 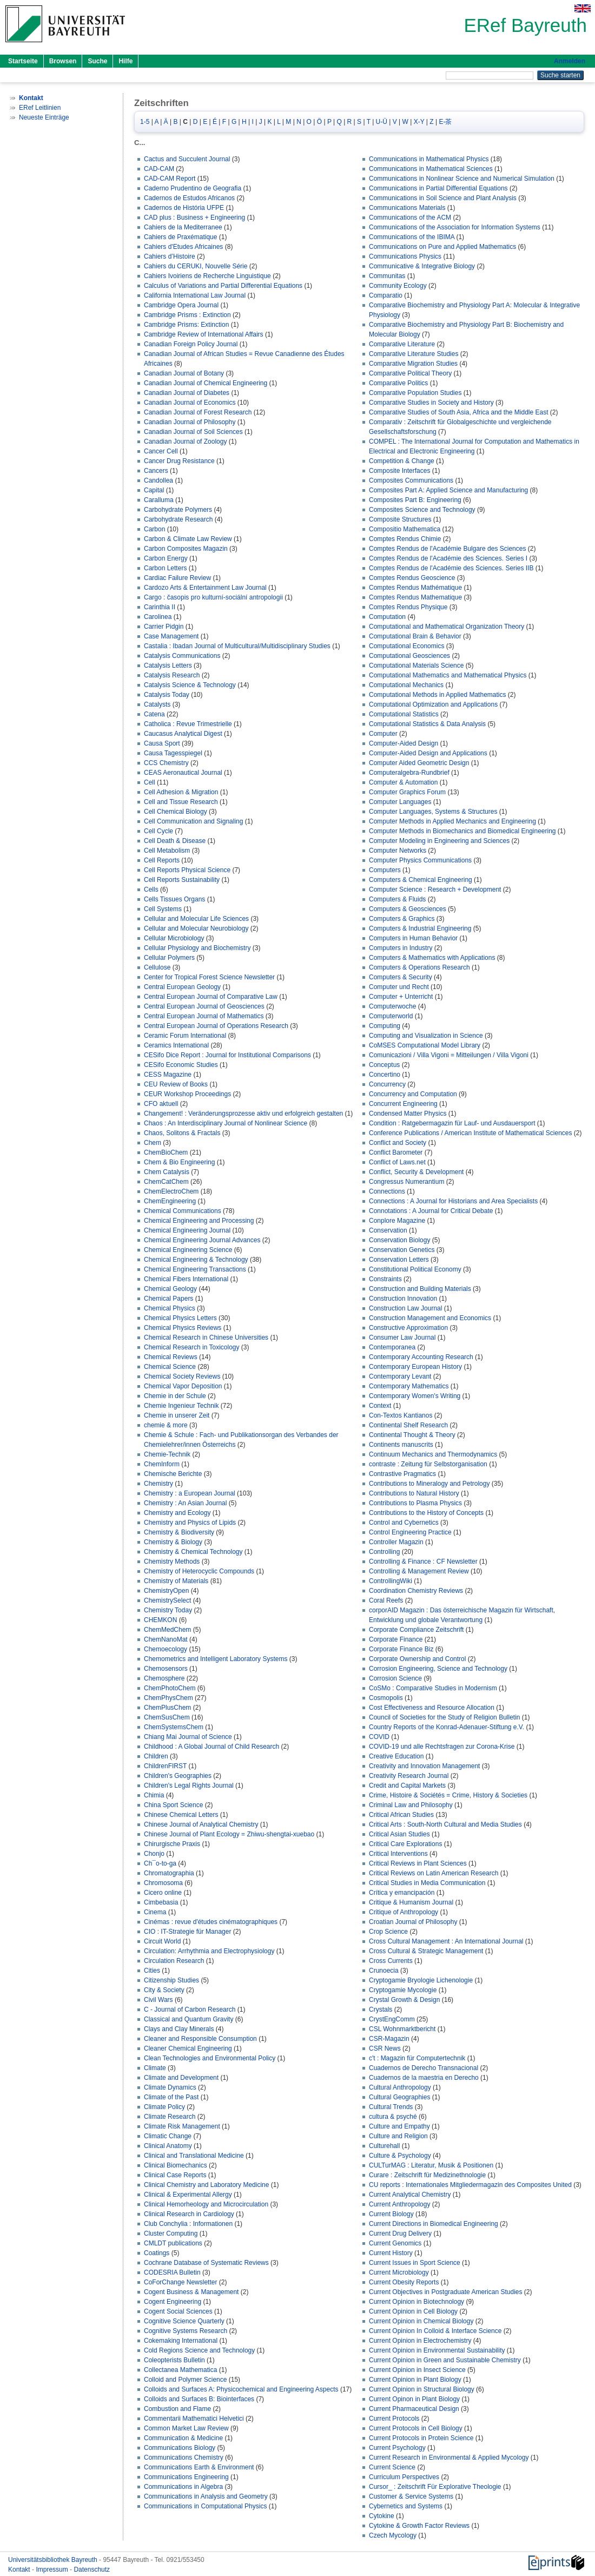 I want to click on Startseite, so click(x=23, y=61).